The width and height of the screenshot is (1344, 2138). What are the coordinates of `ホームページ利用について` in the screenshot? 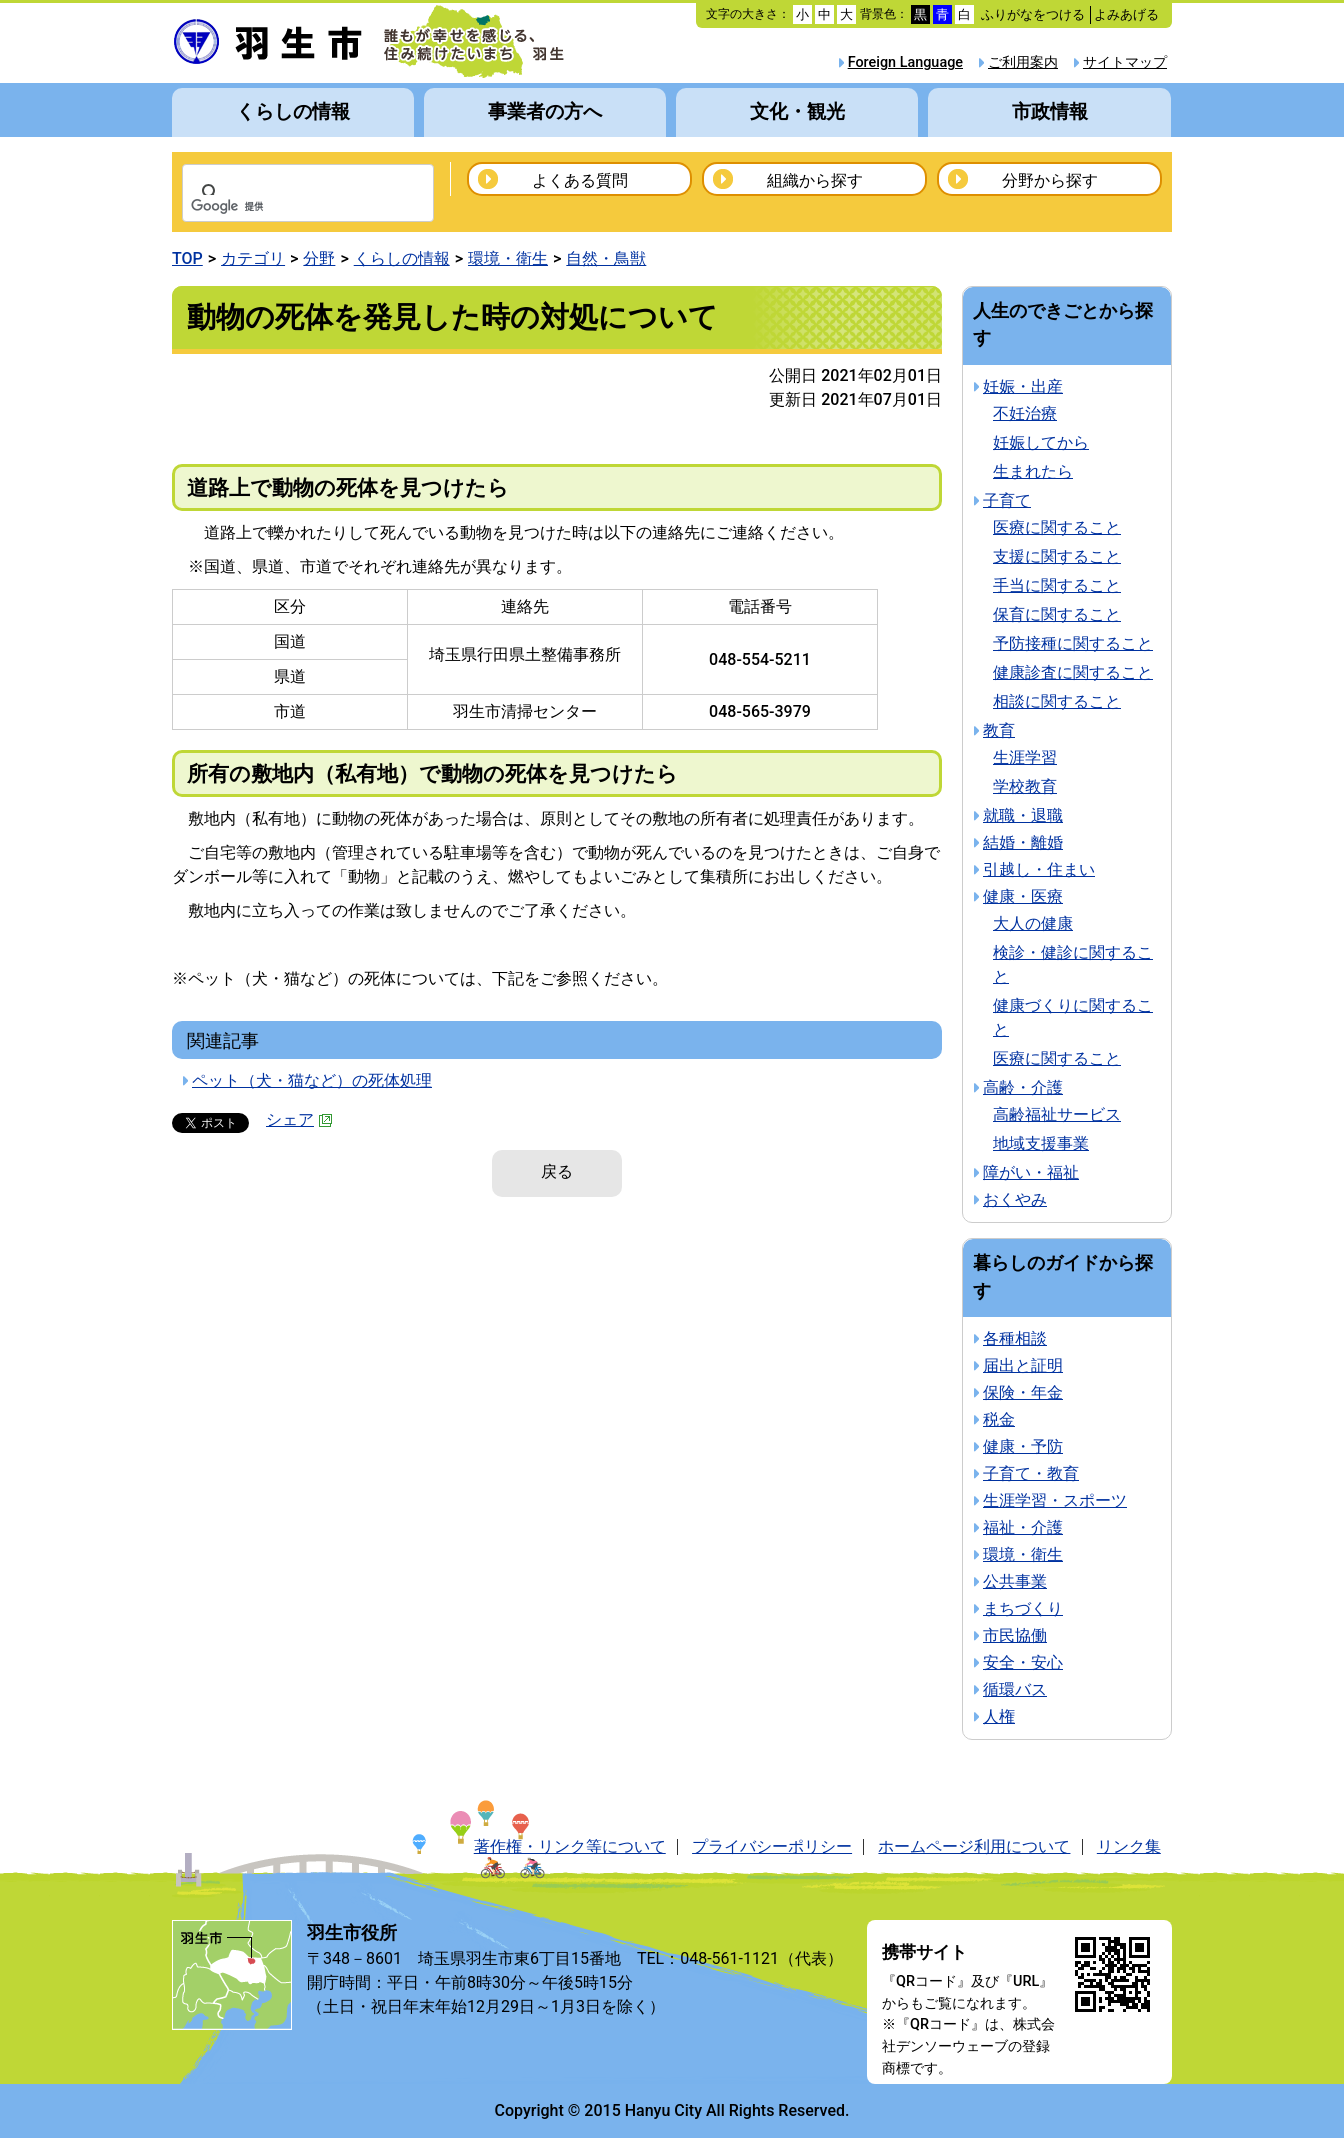 It's located at (974, 1846).